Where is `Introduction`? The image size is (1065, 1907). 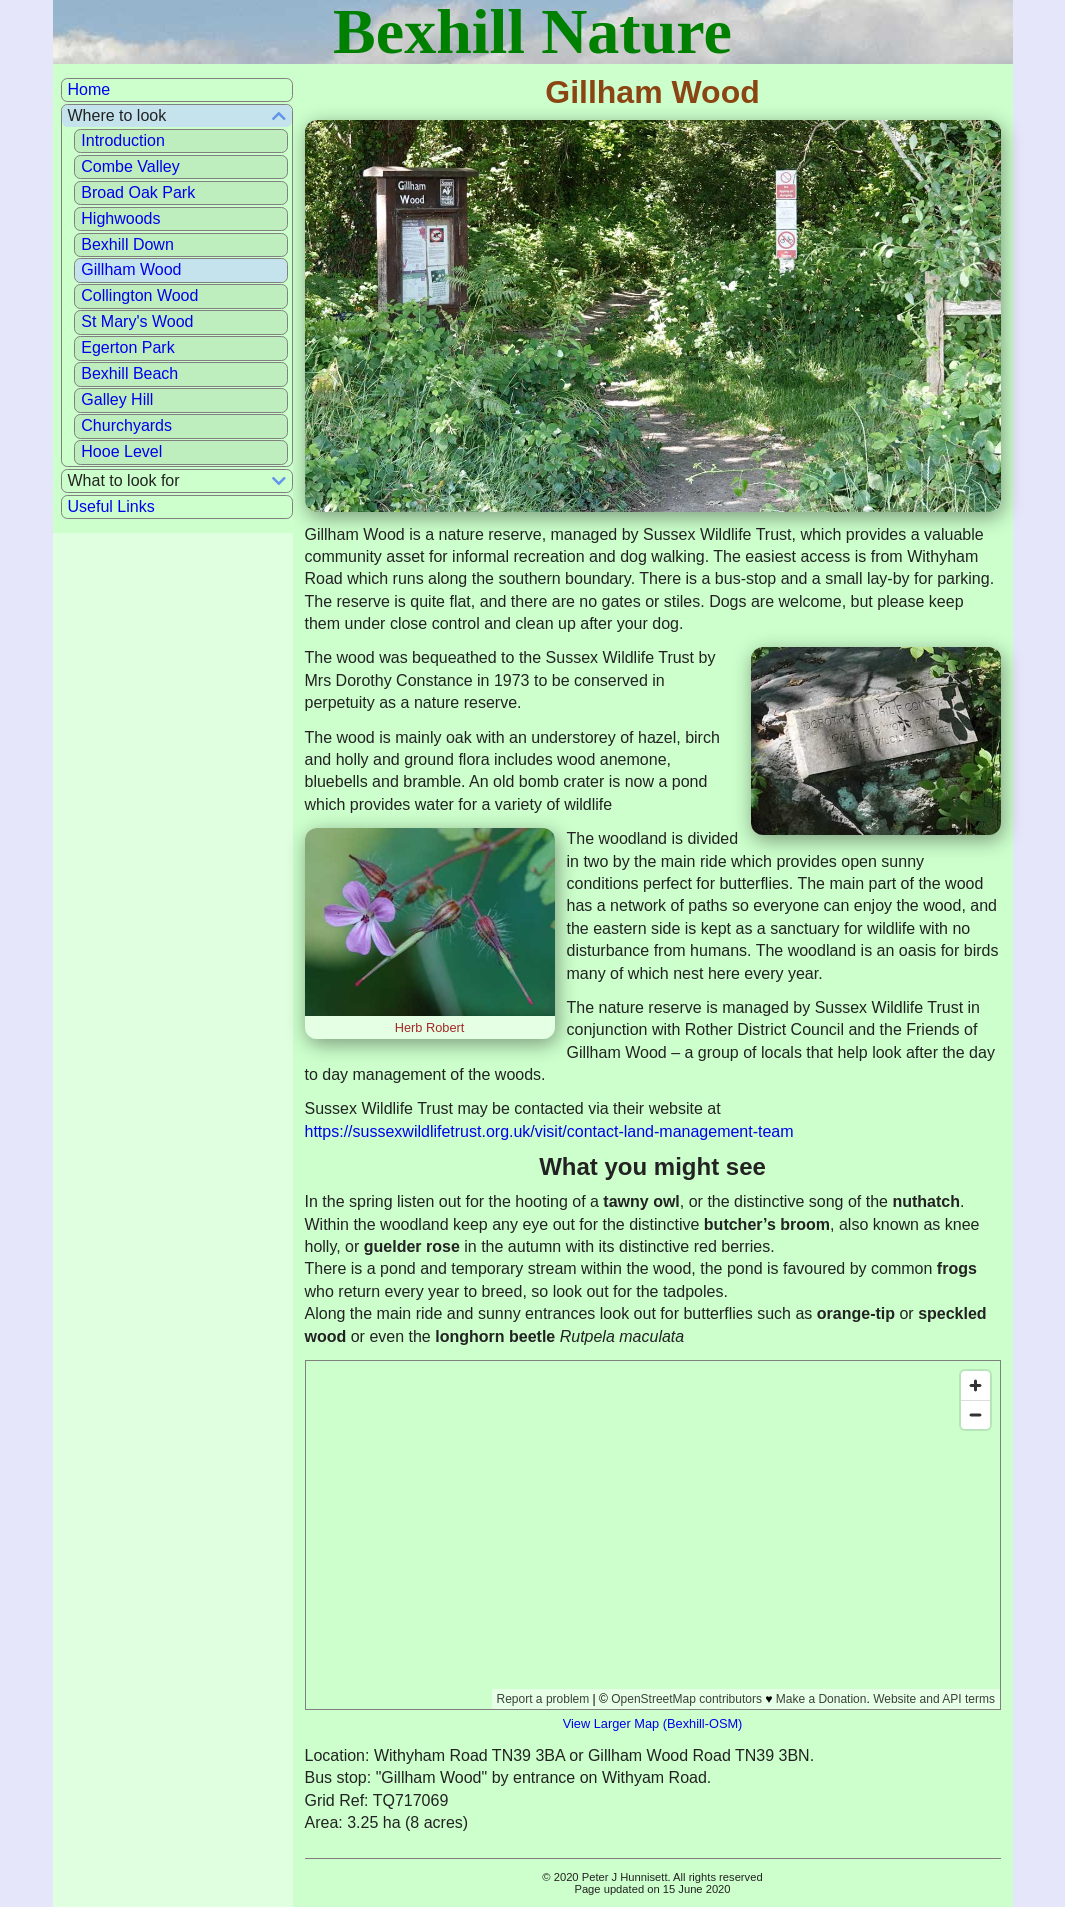
Introduction is located at coordinates (123, 140).